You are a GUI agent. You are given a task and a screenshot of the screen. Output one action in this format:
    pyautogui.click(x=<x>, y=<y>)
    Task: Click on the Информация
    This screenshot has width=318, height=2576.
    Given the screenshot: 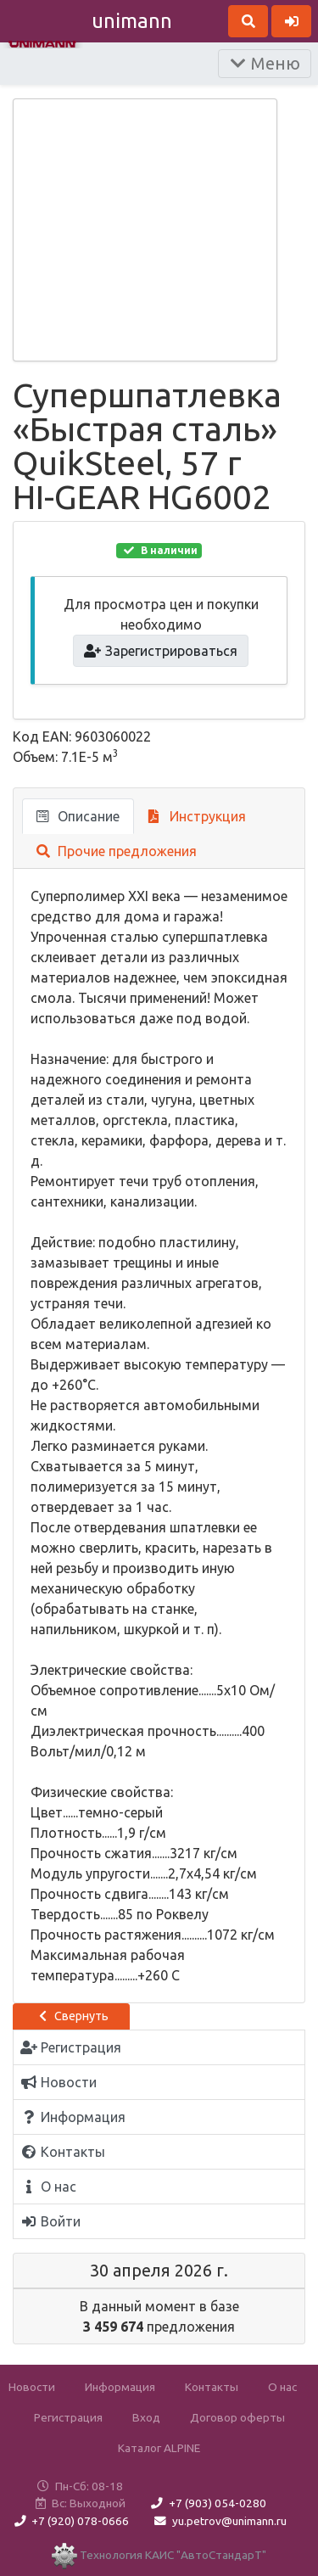 What is the action you would take?
    pyautogui.click(x=120, y=2387)
    